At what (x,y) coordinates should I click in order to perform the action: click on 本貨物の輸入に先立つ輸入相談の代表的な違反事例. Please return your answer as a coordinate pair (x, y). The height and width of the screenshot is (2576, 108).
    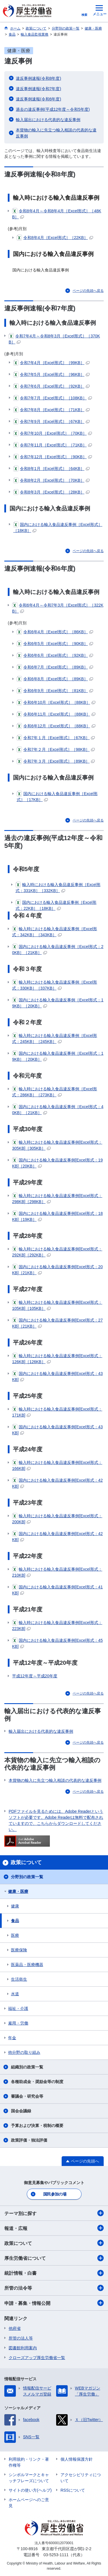
    Looking at the image, I should click on (56, 133).